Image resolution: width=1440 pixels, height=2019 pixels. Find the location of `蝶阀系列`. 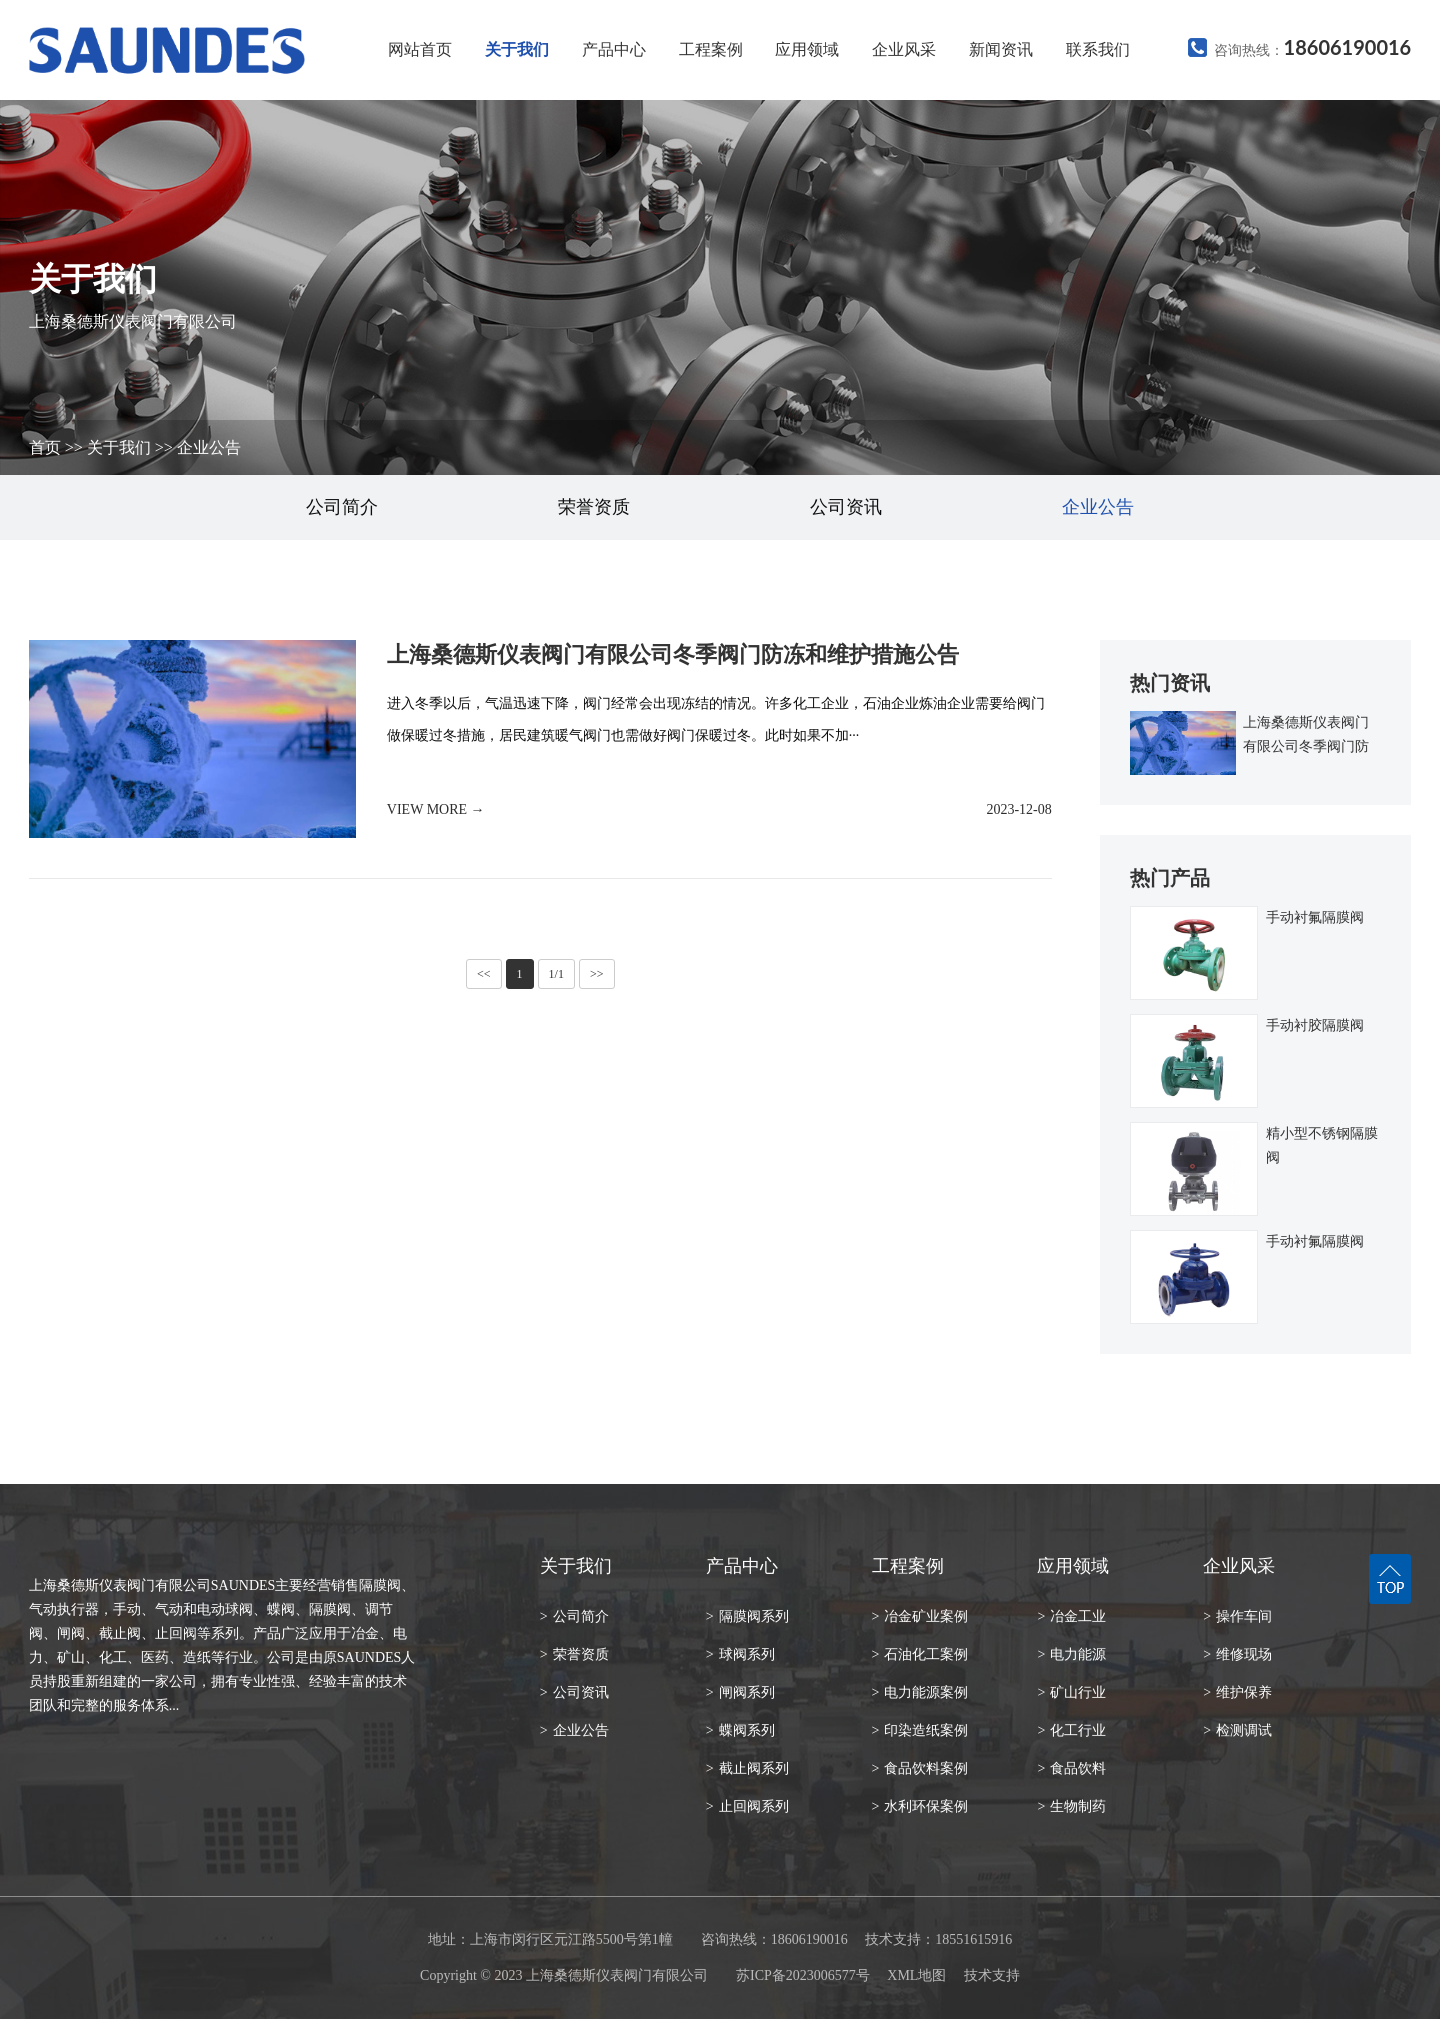

蝶阀系列 is located at coordinates (740, 1730).